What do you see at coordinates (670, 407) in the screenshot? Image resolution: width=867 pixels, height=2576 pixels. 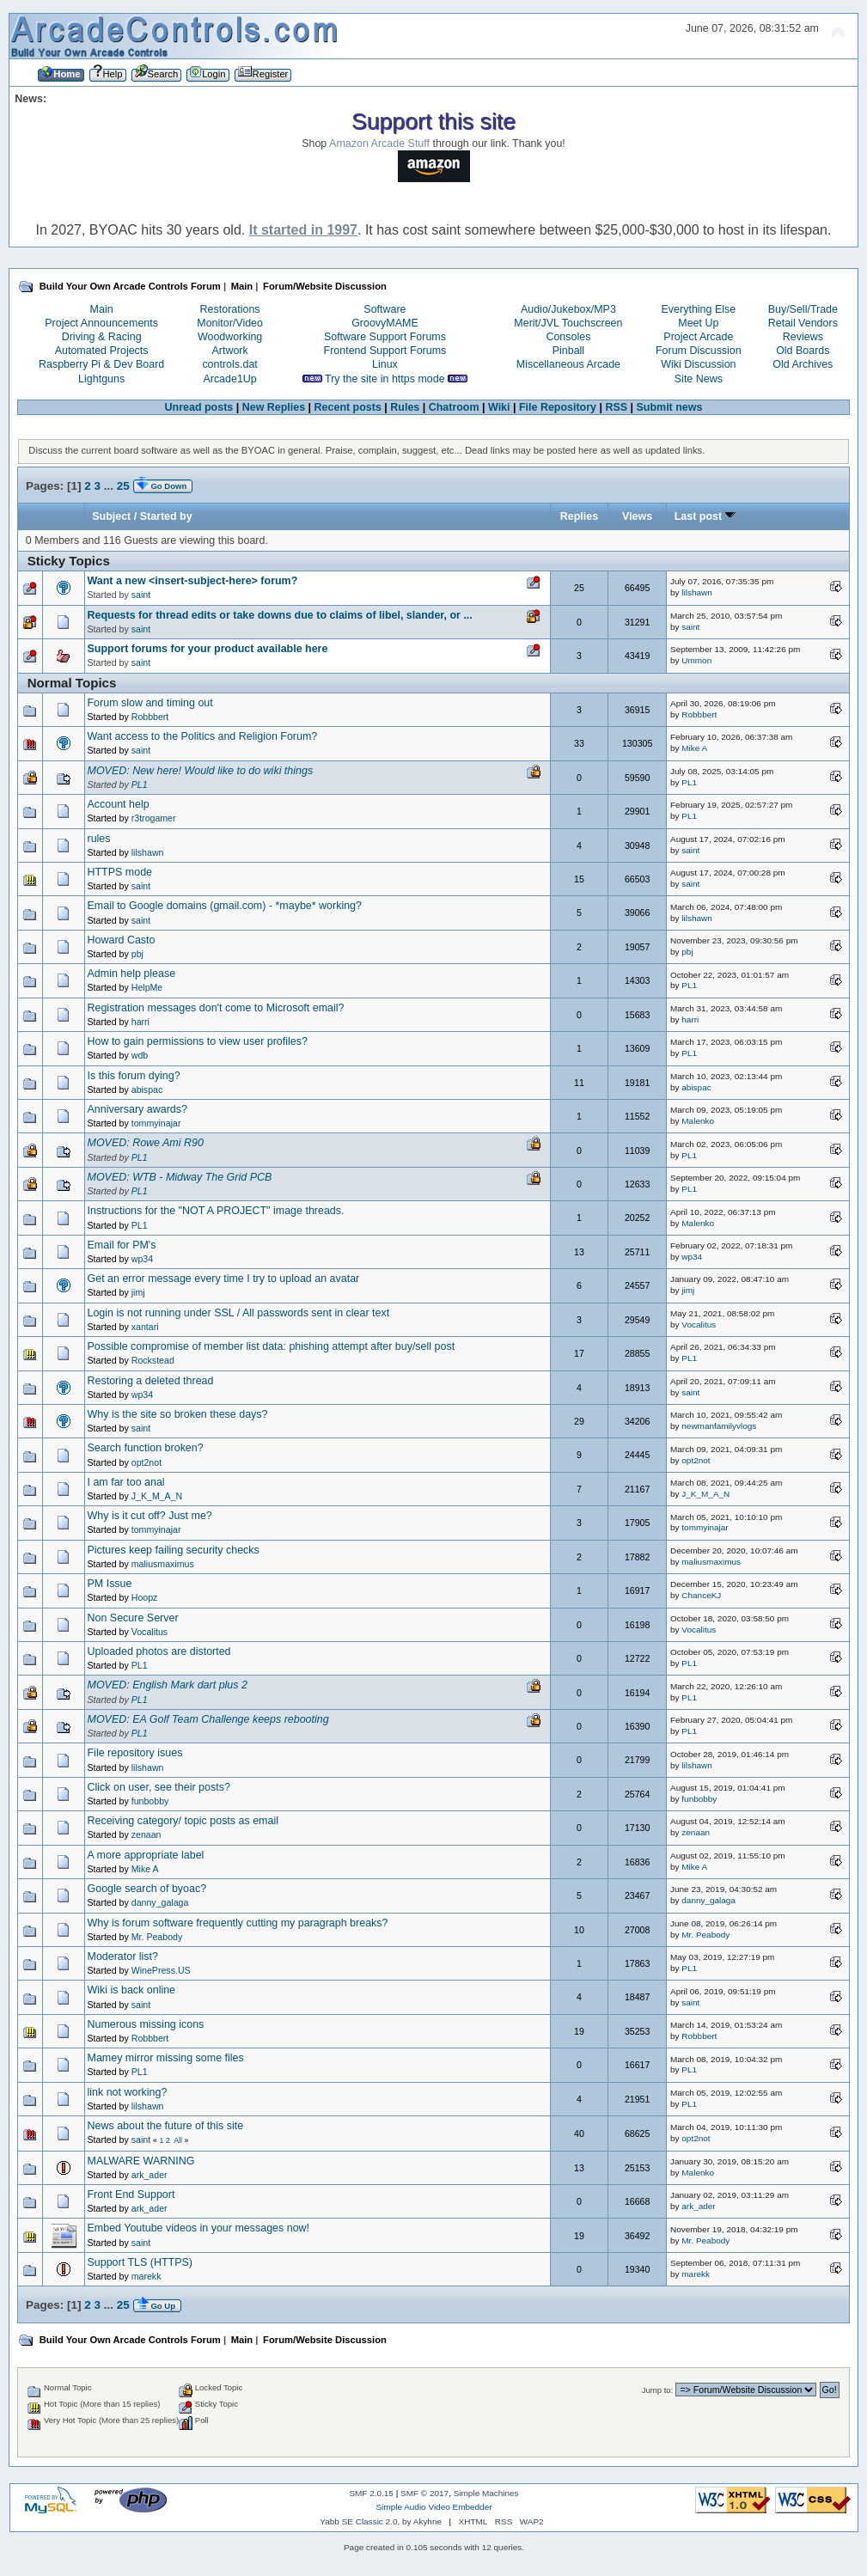 I see `Submit news` at bounding box center [670, 407].